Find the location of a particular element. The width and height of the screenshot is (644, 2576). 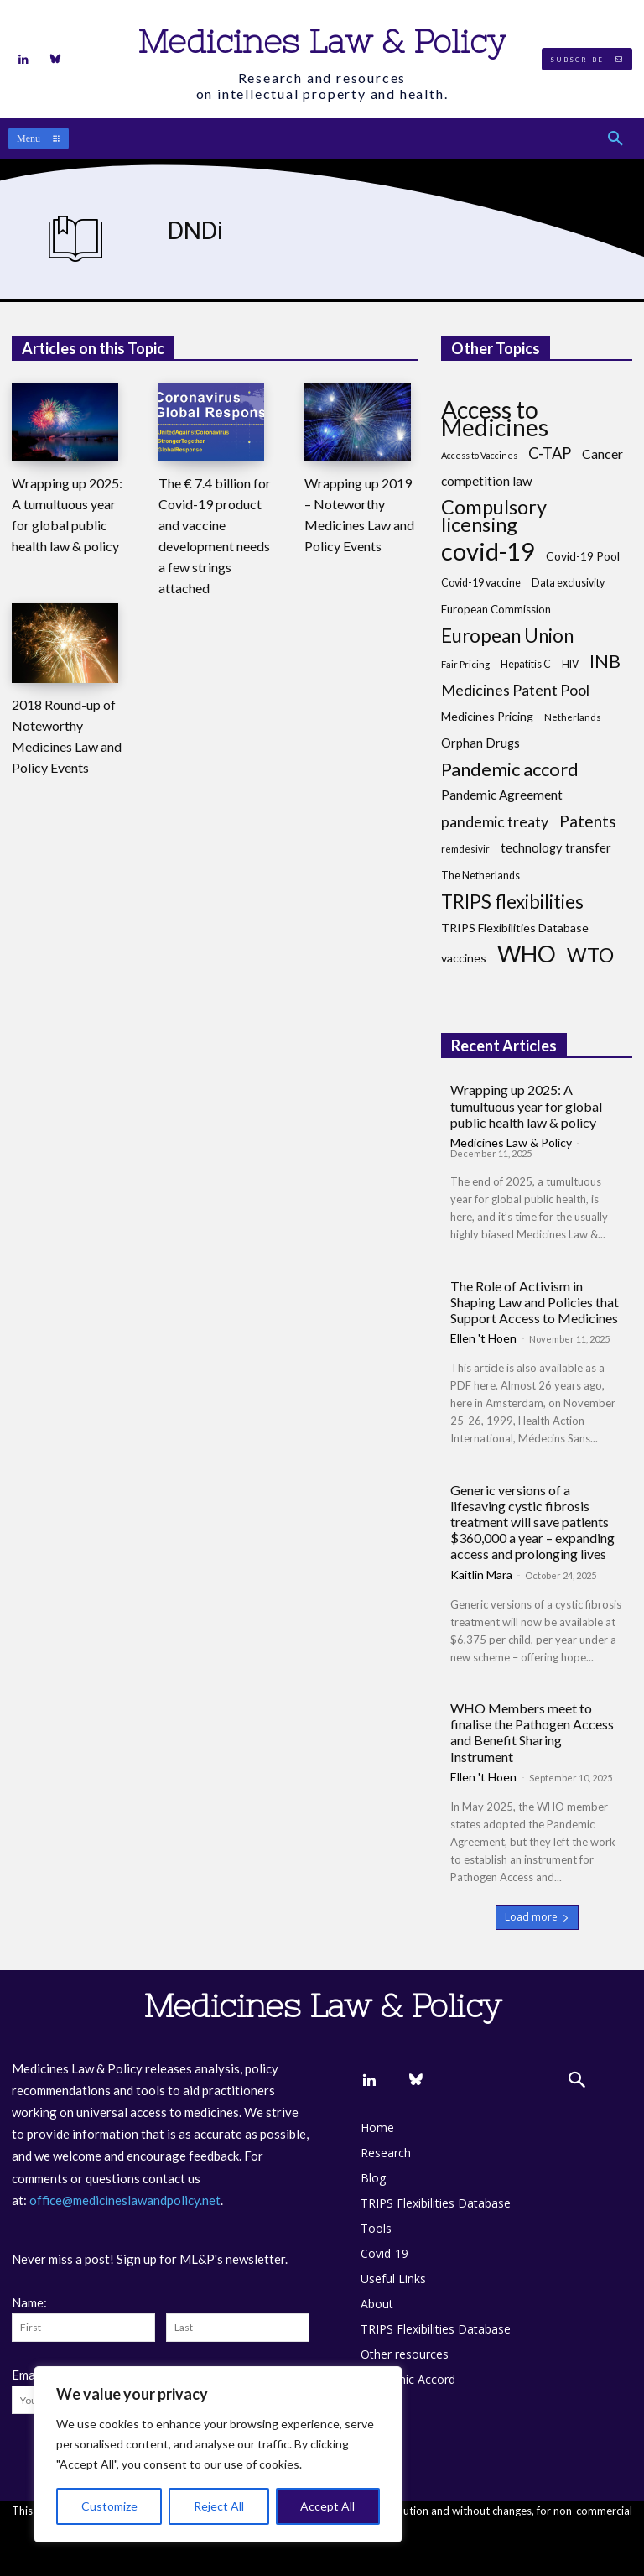

Access to Medicines [Access to Medicines (69 items)] is located at coordinates (494, 418).